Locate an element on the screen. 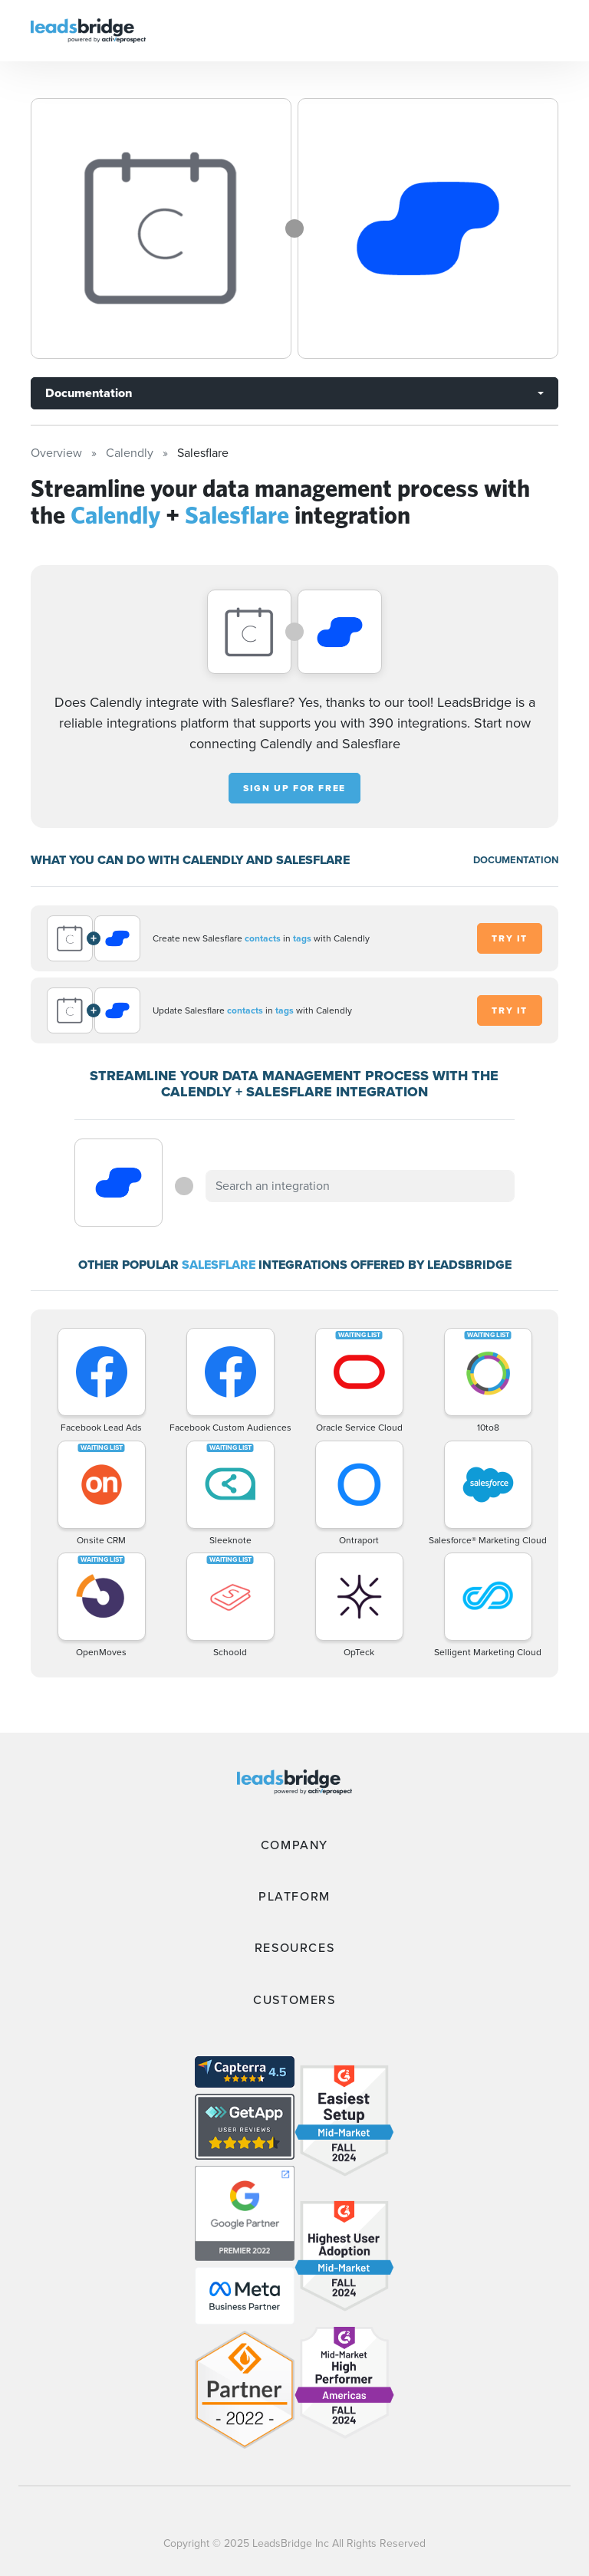 Image resolution: width=589 pixels, height=2576 pixels. DOCUMENTATION [Documentation] is located at coordinates (515, 860).